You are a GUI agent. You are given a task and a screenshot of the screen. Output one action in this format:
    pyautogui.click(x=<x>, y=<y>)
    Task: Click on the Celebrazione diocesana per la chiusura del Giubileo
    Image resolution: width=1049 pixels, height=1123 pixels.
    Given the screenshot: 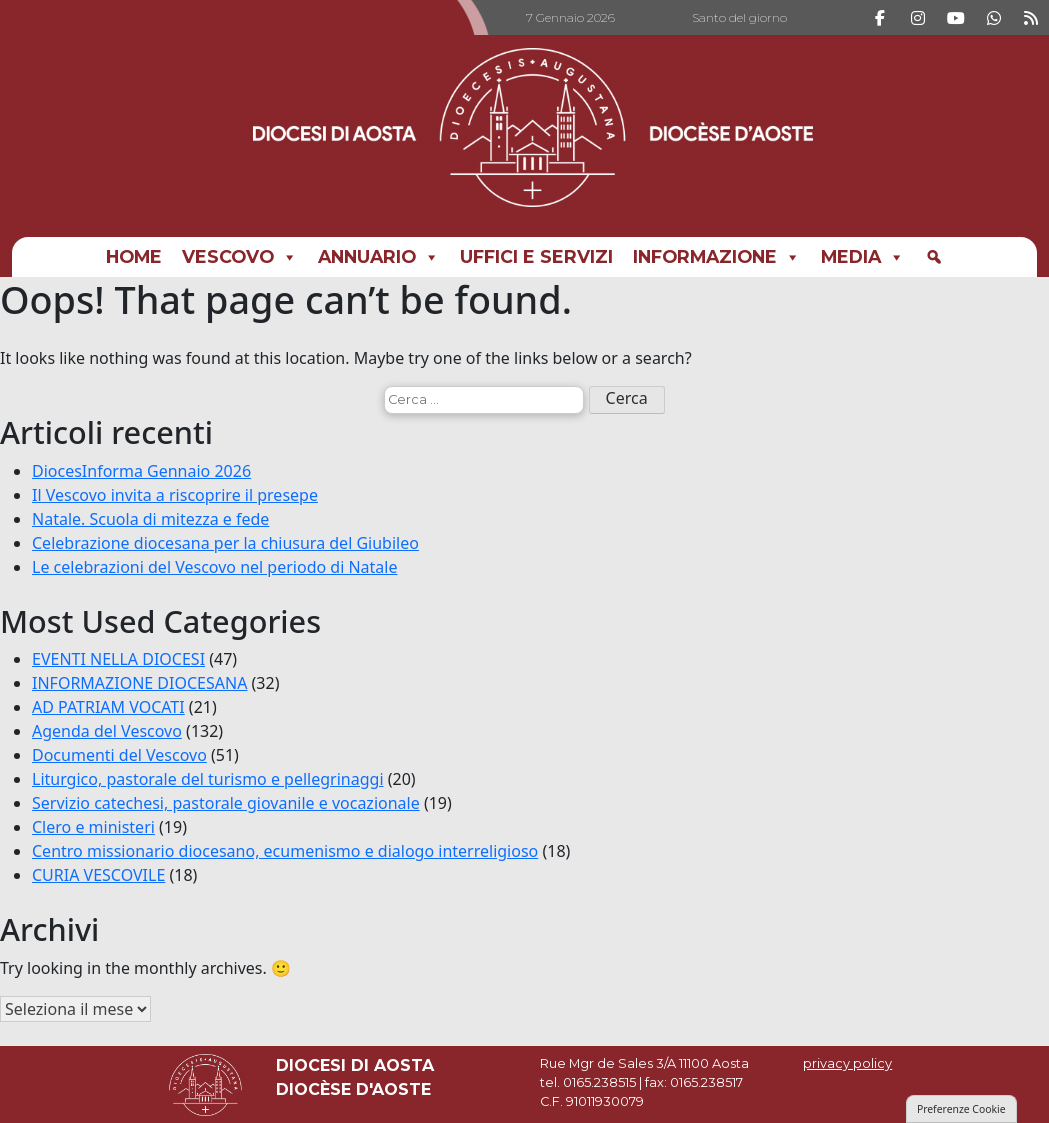 What is the action you would take?
    pyautogui.click(x=225, y=543)
    